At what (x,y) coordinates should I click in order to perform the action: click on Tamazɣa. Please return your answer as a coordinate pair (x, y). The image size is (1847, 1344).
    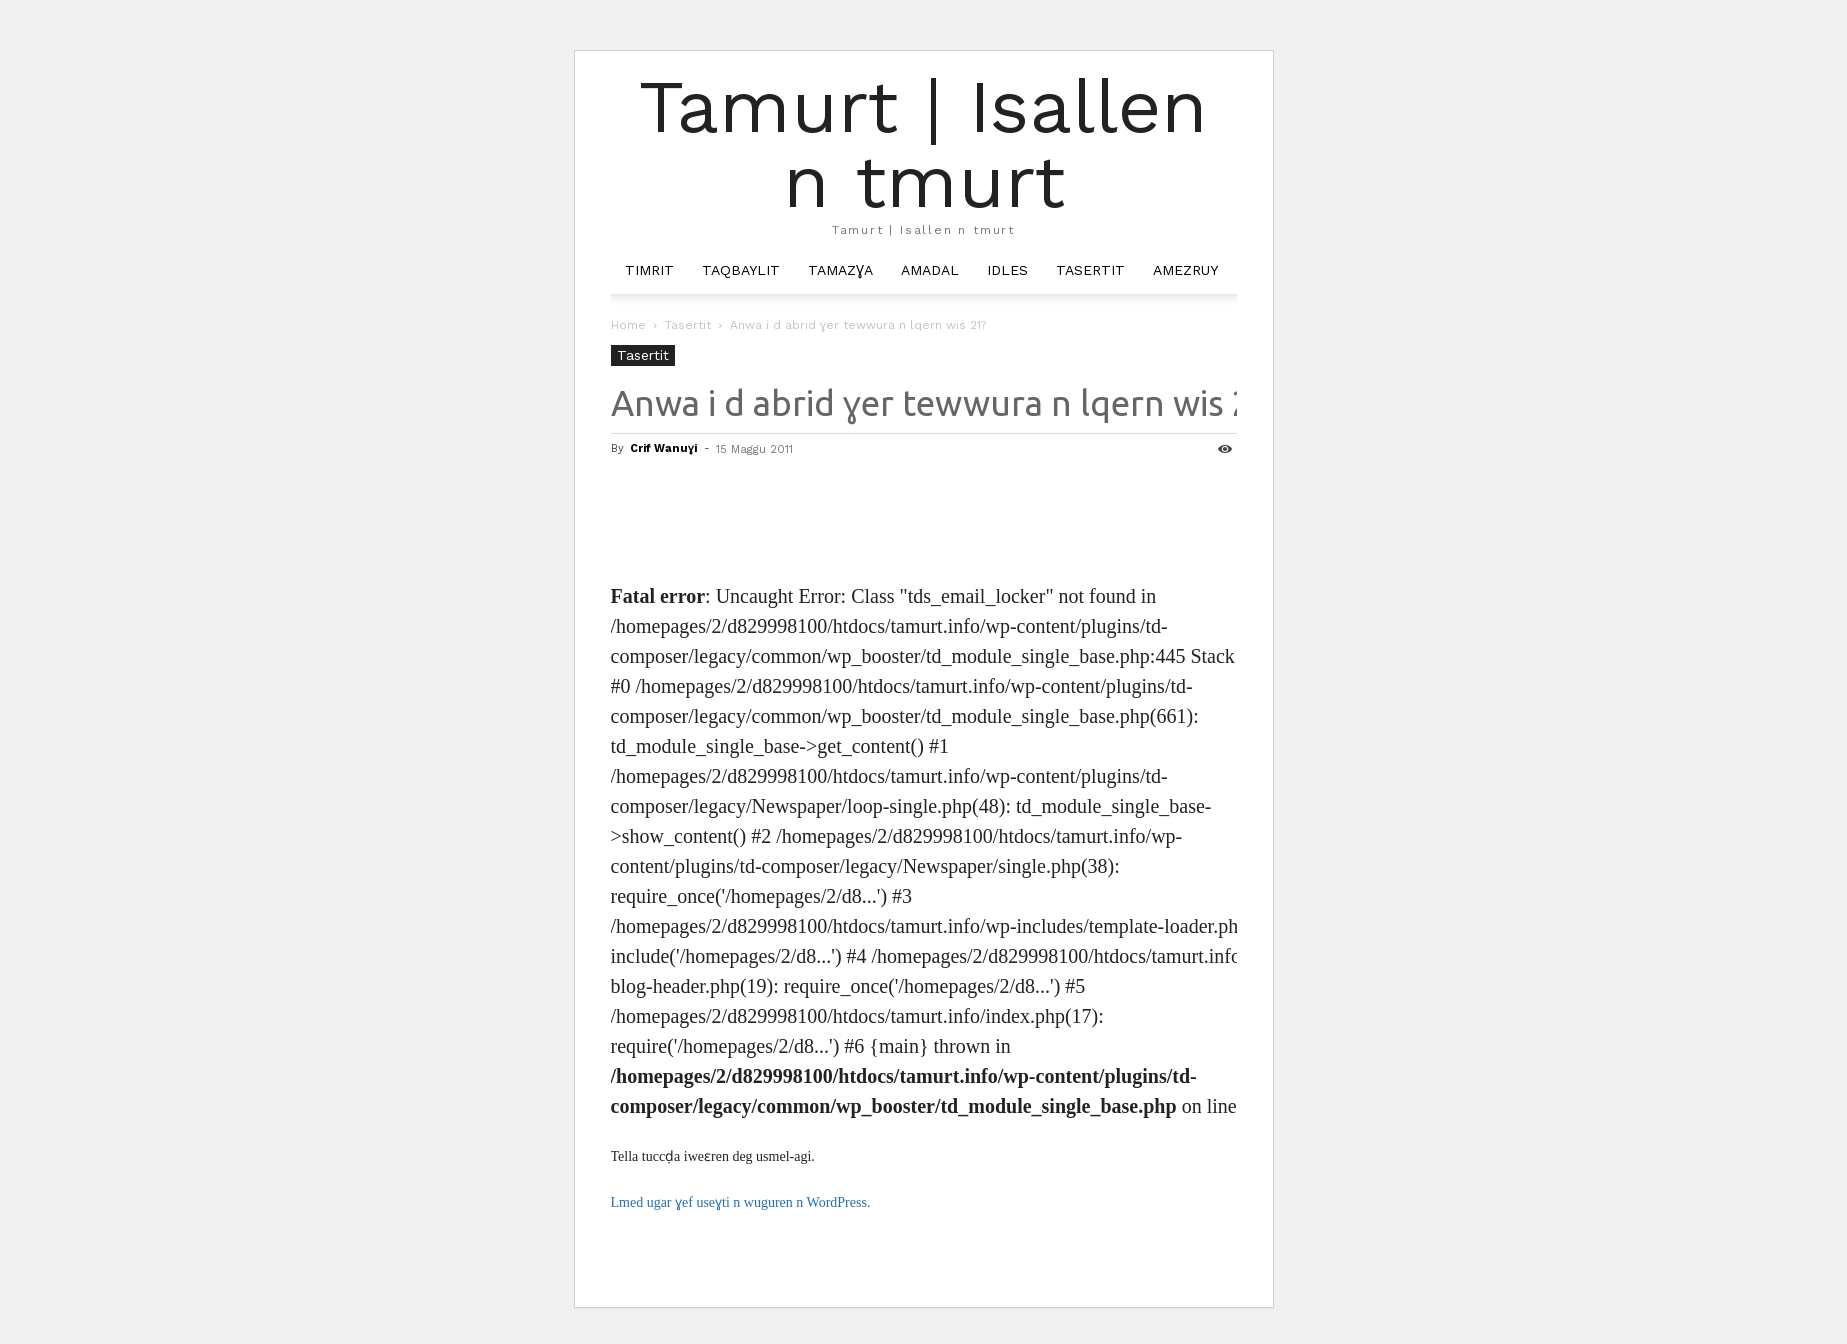
    Looking at the image, I should click on (840, 270).